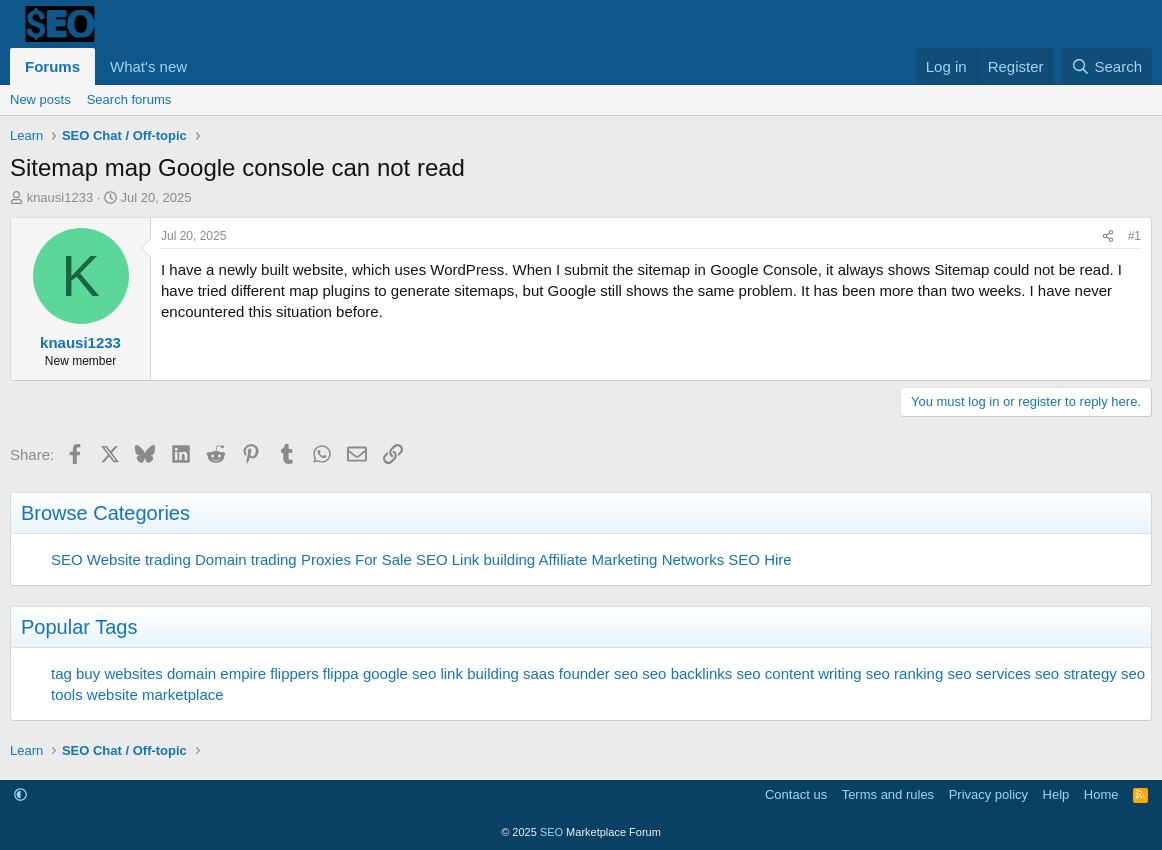 This screenshot has width=1162, height=850. I want to click on SEO Link building, so click(475, 559).